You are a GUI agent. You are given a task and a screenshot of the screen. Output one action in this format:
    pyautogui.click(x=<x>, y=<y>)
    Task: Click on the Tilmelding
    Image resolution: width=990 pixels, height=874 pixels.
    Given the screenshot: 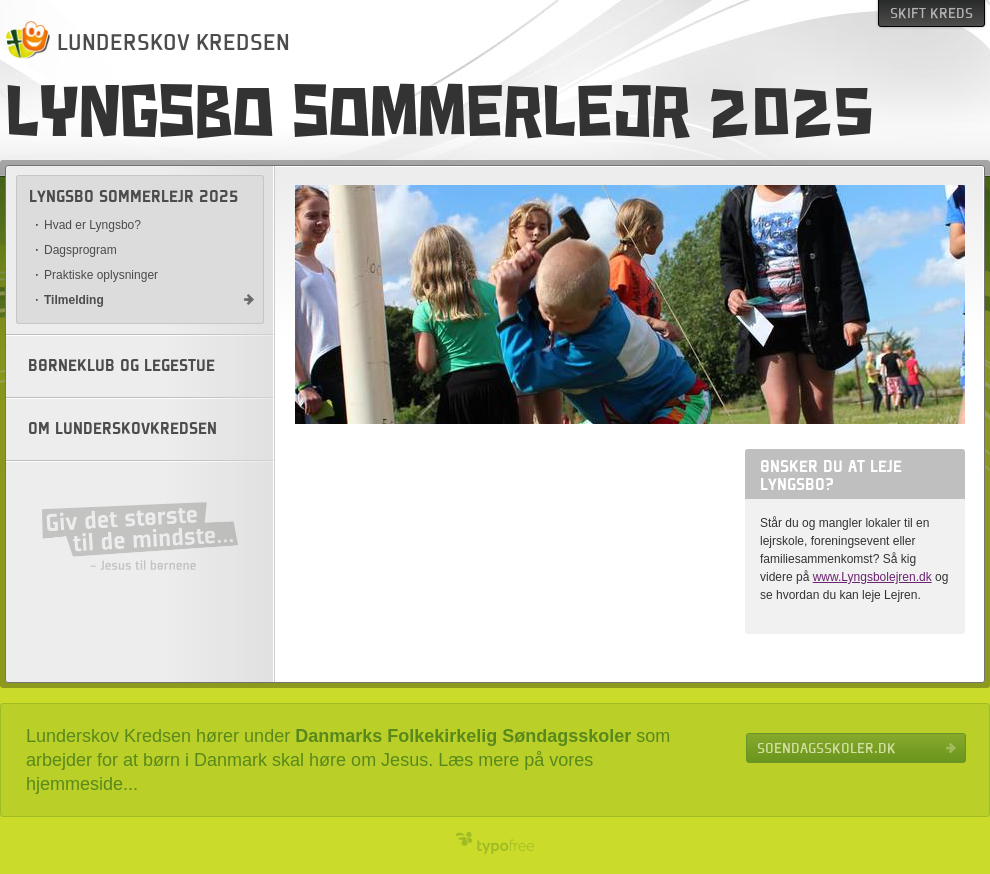 What is the action you would take?
    pyautogui.click(x=74, y=300)
    